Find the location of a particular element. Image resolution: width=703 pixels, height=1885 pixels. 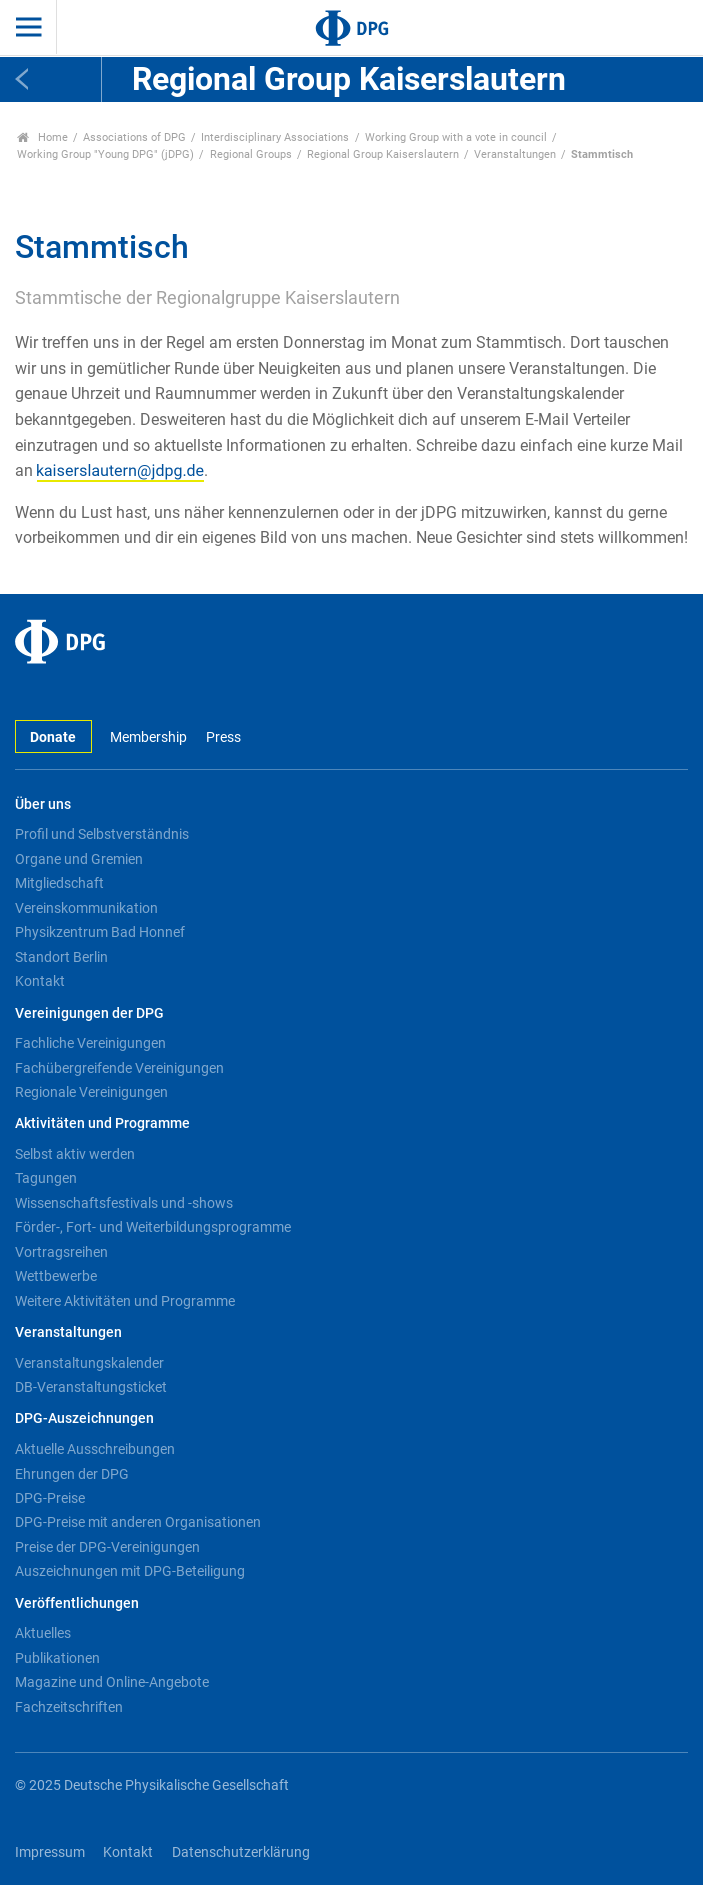

Veranstaltungen is located at coordinates (515, 154).